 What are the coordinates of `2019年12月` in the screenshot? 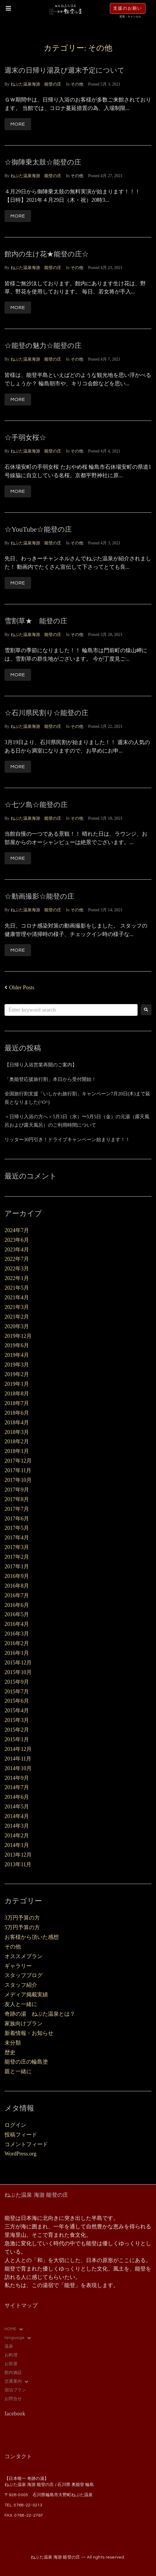 It's located at (18, 1336).